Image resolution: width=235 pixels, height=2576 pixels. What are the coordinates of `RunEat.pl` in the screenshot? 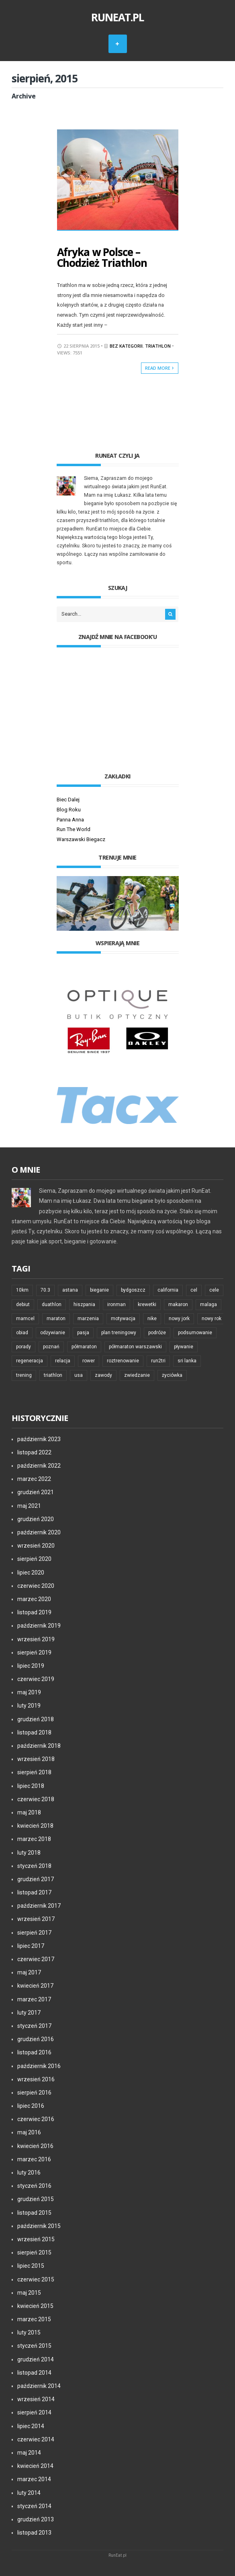 It's located at (117, 17).